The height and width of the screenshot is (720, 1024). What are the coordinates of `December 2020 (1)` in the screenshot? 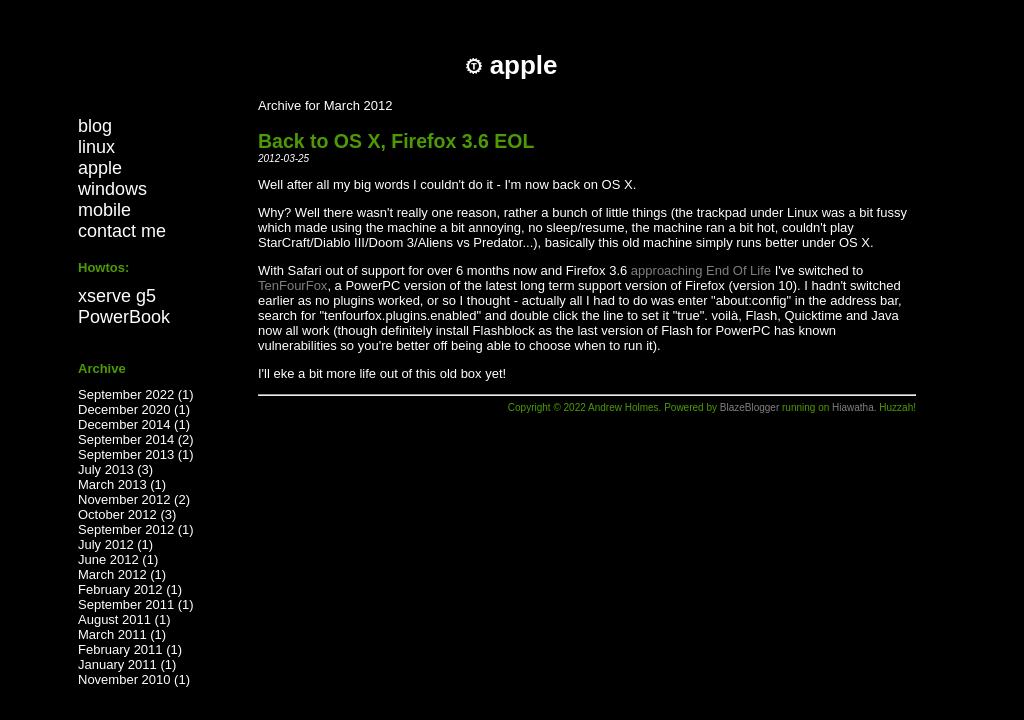 It's located at (134, 409).